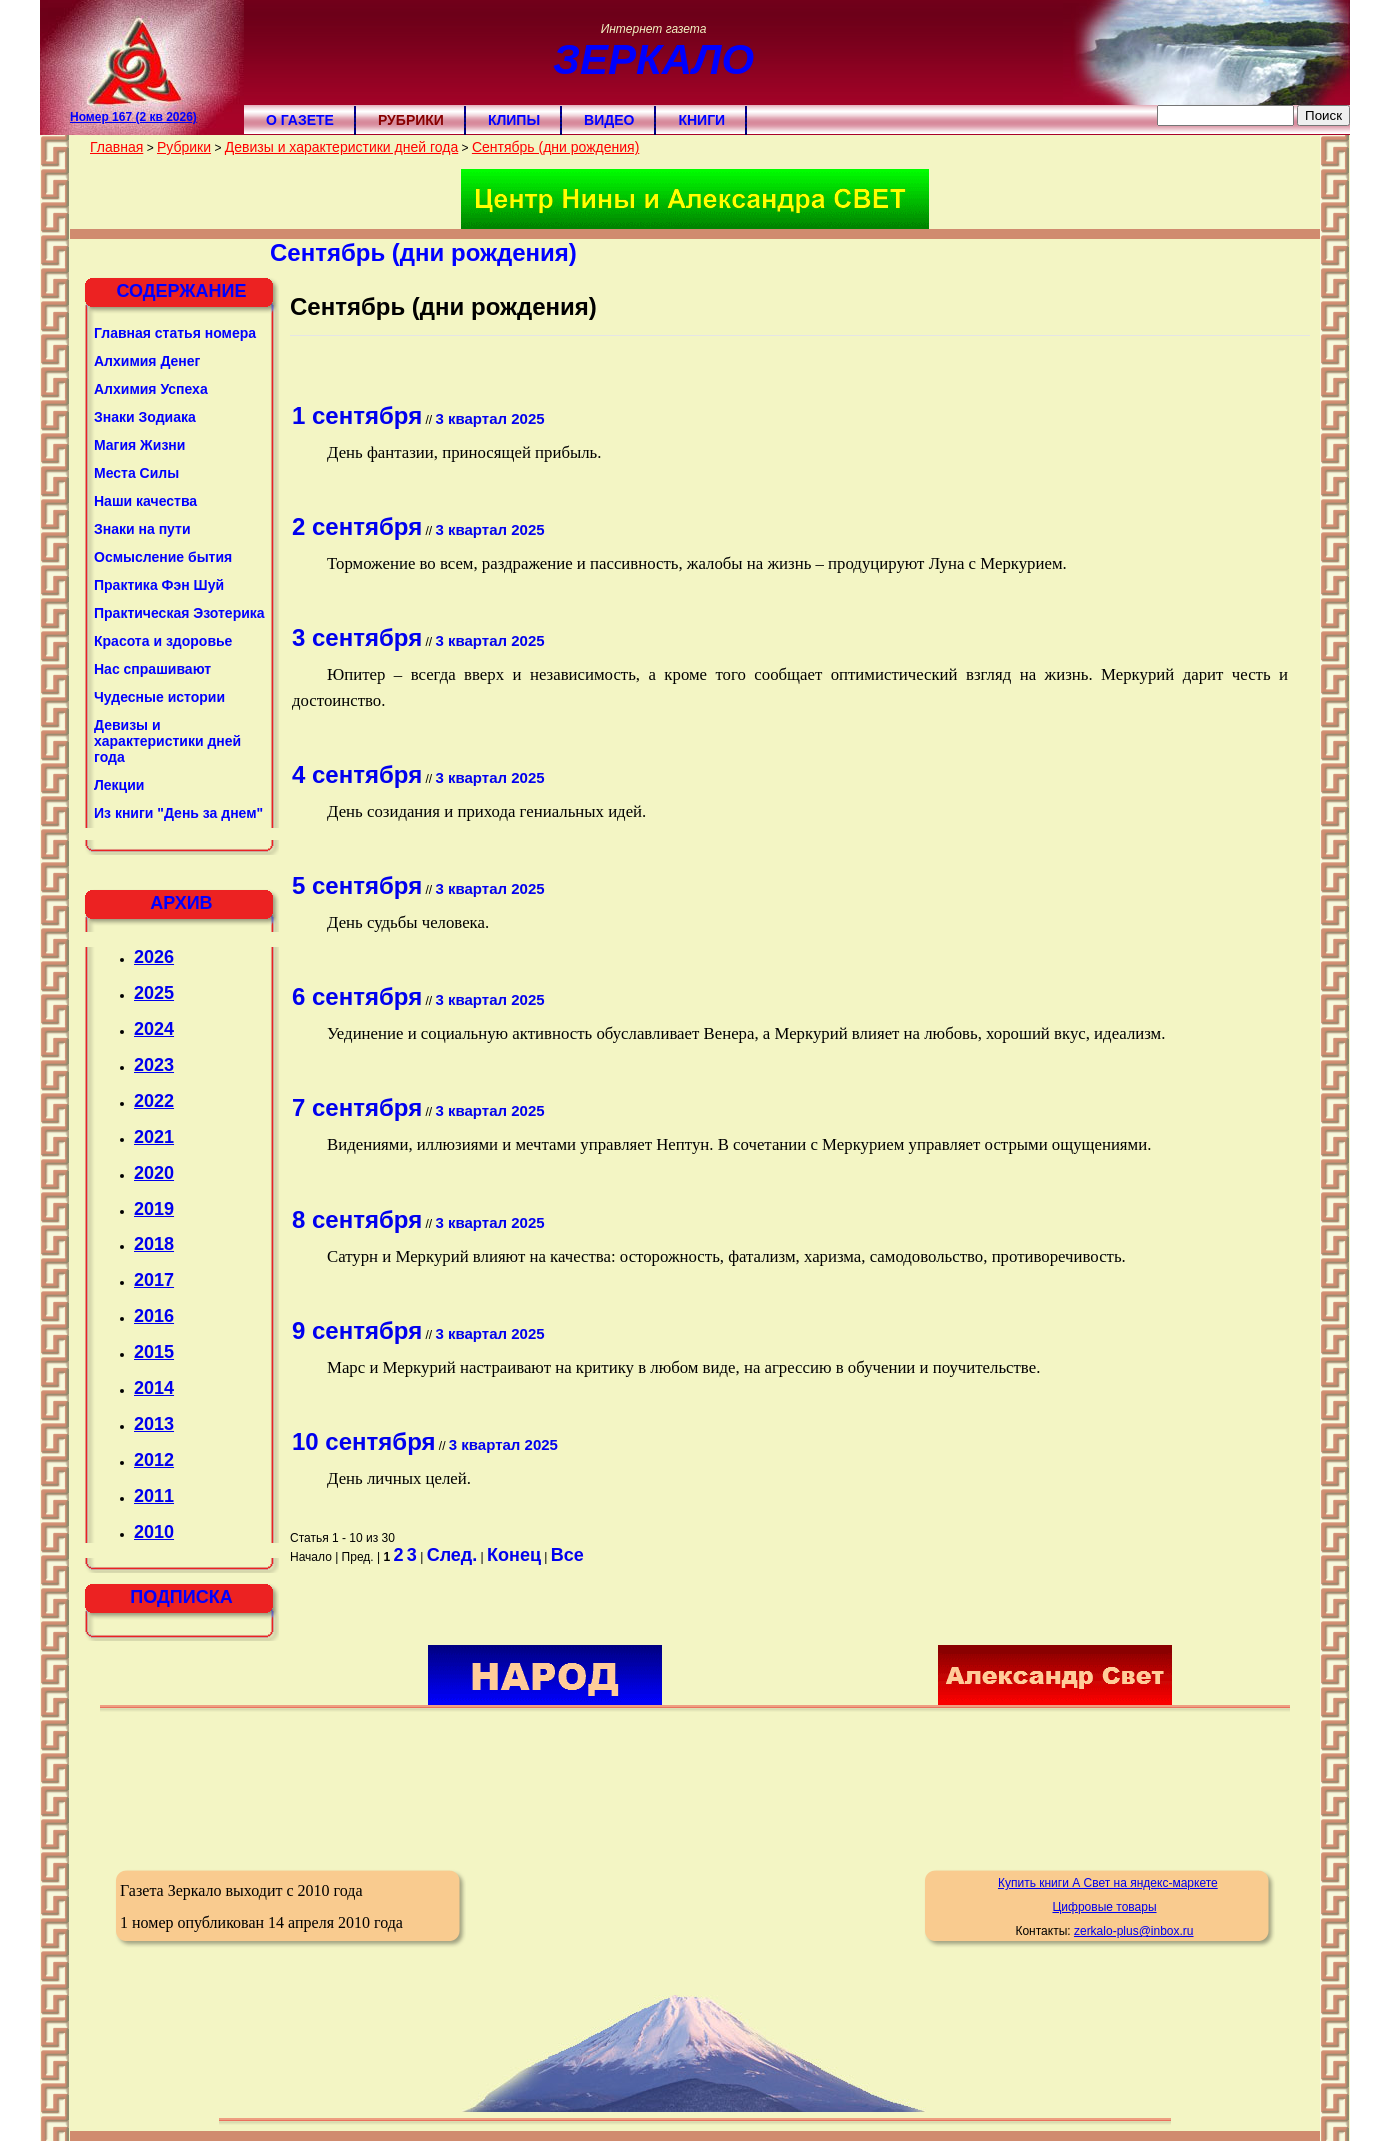 Image resolution: width=1390 pixels, height=2141 pixels. Describe the element at coordinates (357, 526) in the screenshot. I see `2 сентября` at that location.